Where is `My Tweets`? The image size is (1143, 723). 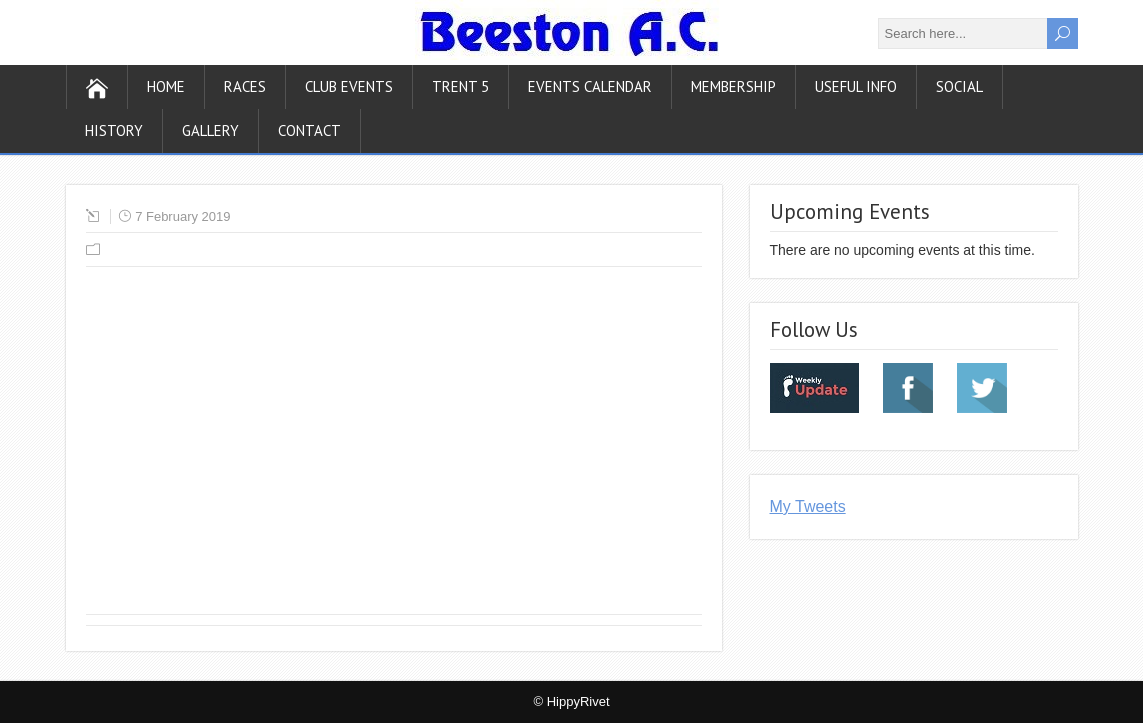 My Tweets is located at coordinates (808, 506).